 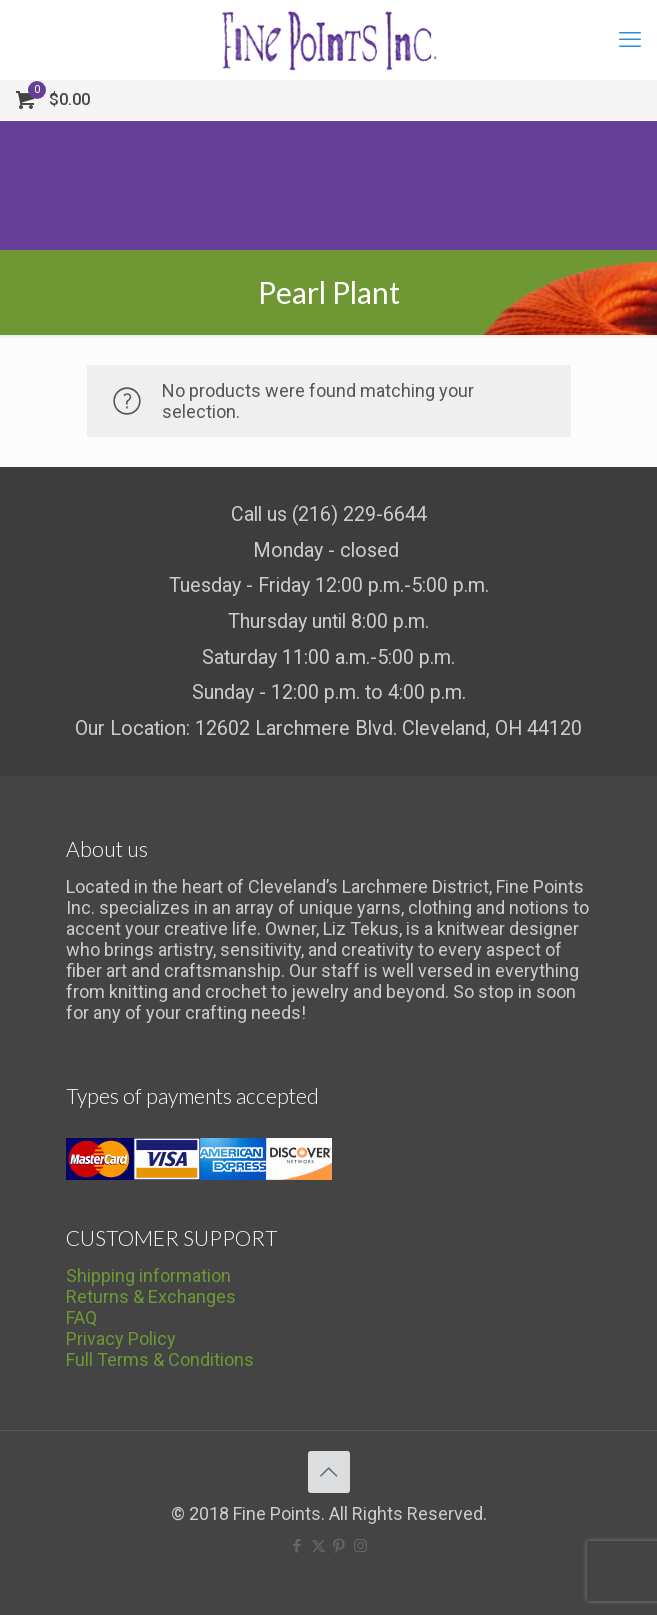 I want to click on Full Terms & Conditions, so click(x=160, y=1359).